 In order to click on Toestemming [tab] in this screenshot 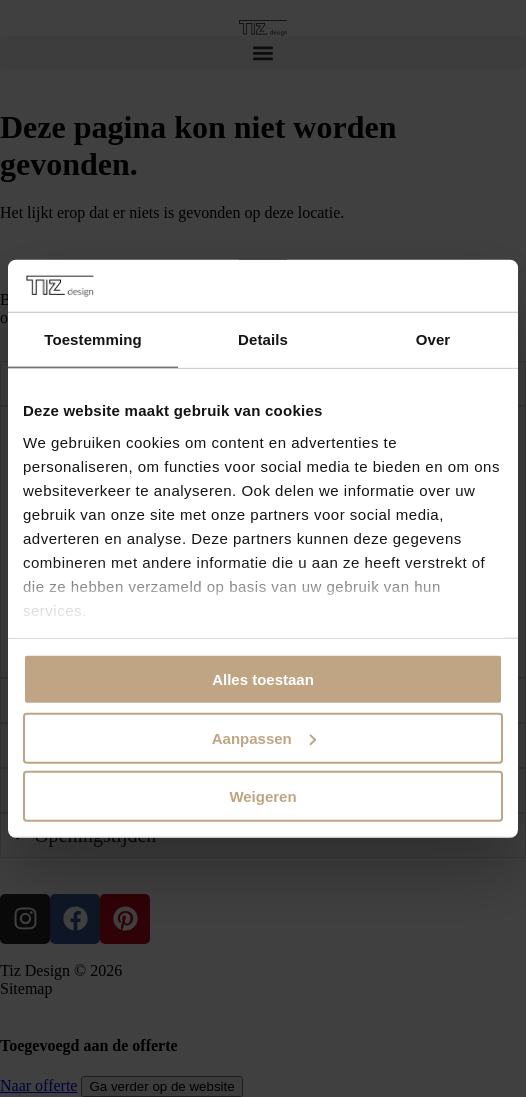, I will do `click(93, 339)`.